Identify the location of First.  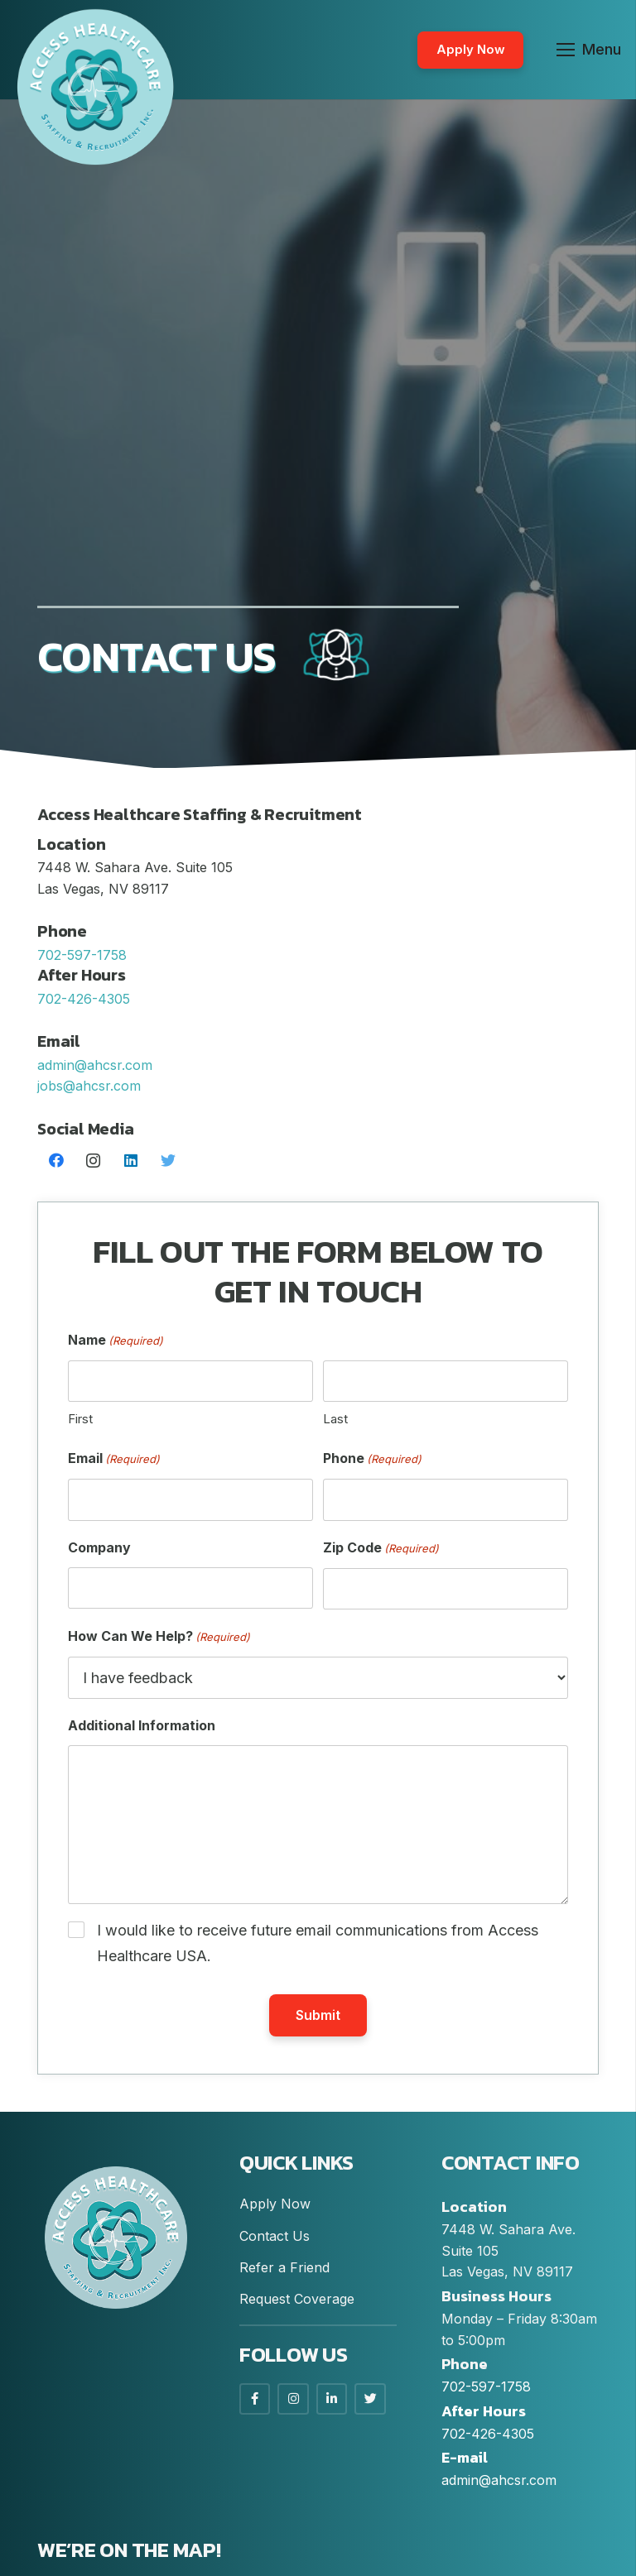
(80, 1419).